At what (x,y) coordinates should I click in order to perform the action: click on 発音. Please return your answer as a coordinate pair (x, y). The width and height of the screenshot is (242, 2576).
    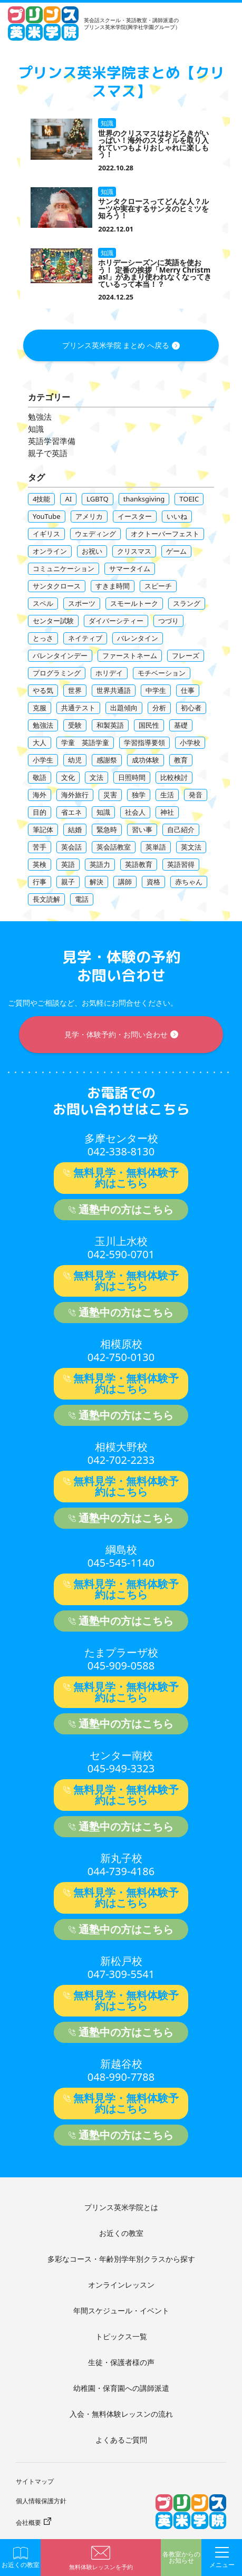
    Looking at the image, I should click on (195, 794).